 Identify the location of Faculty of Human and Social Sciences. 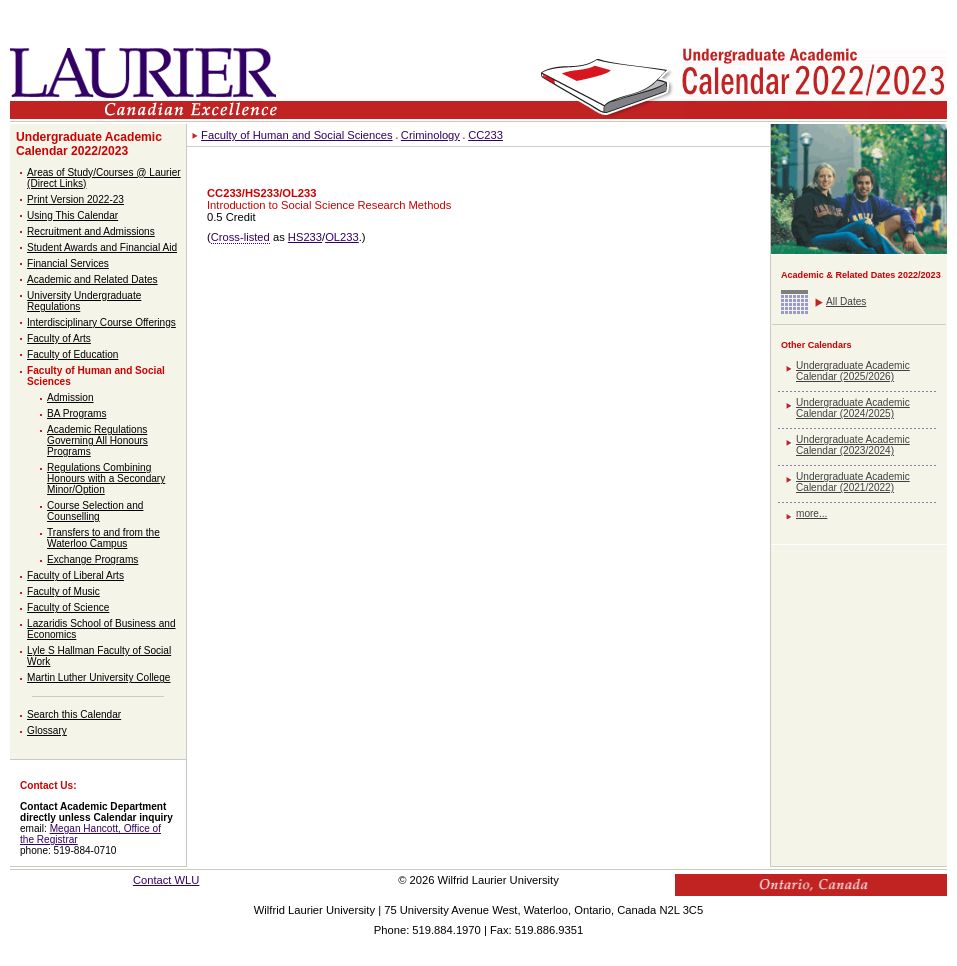
(297, 135).